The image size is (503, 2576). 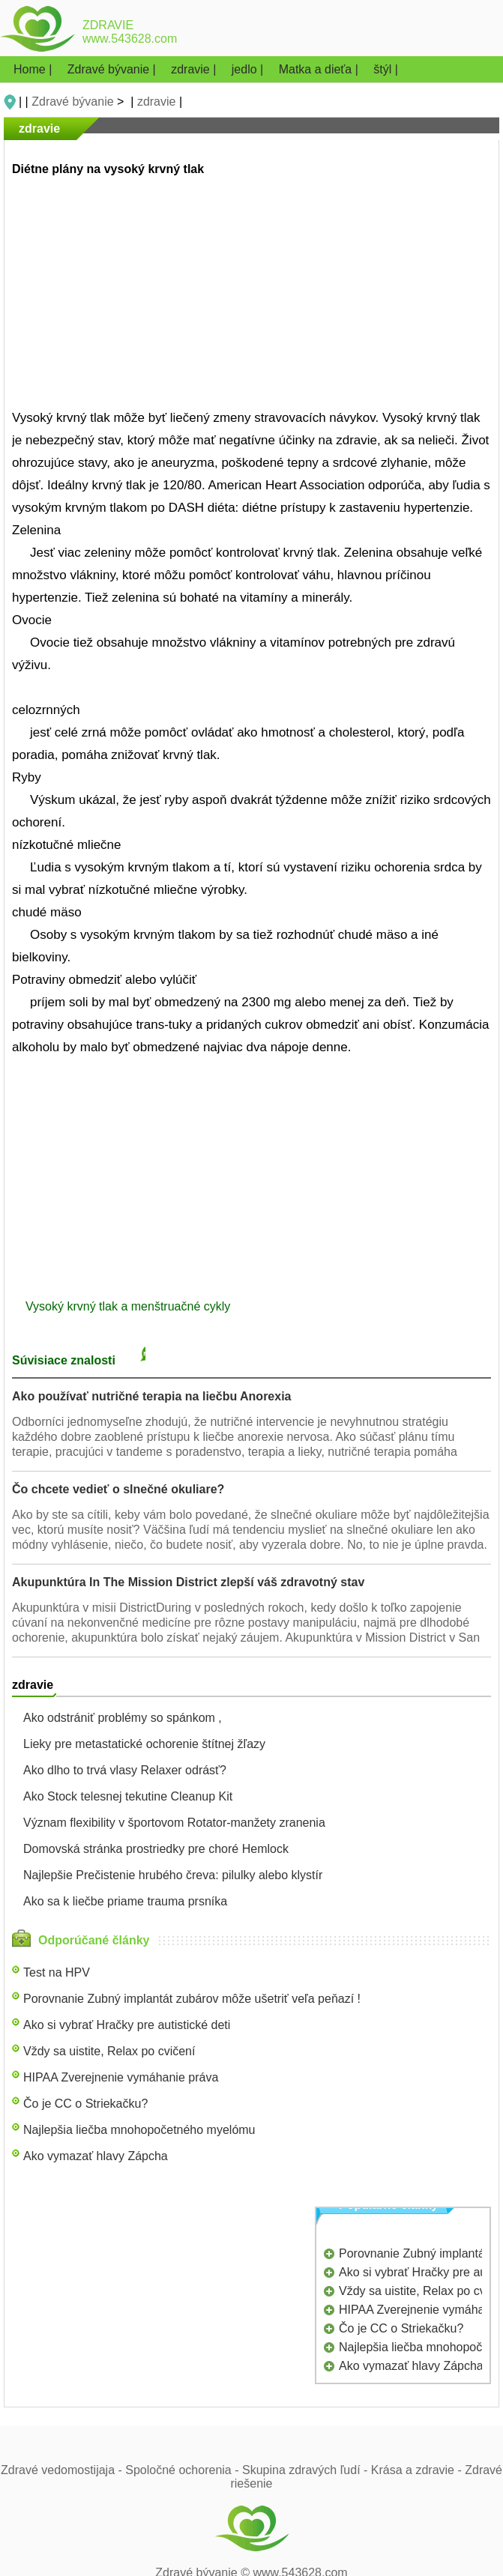 I want to click on Ako odstrániť problémy so spánkom ,, so click(x=122, y=1717).